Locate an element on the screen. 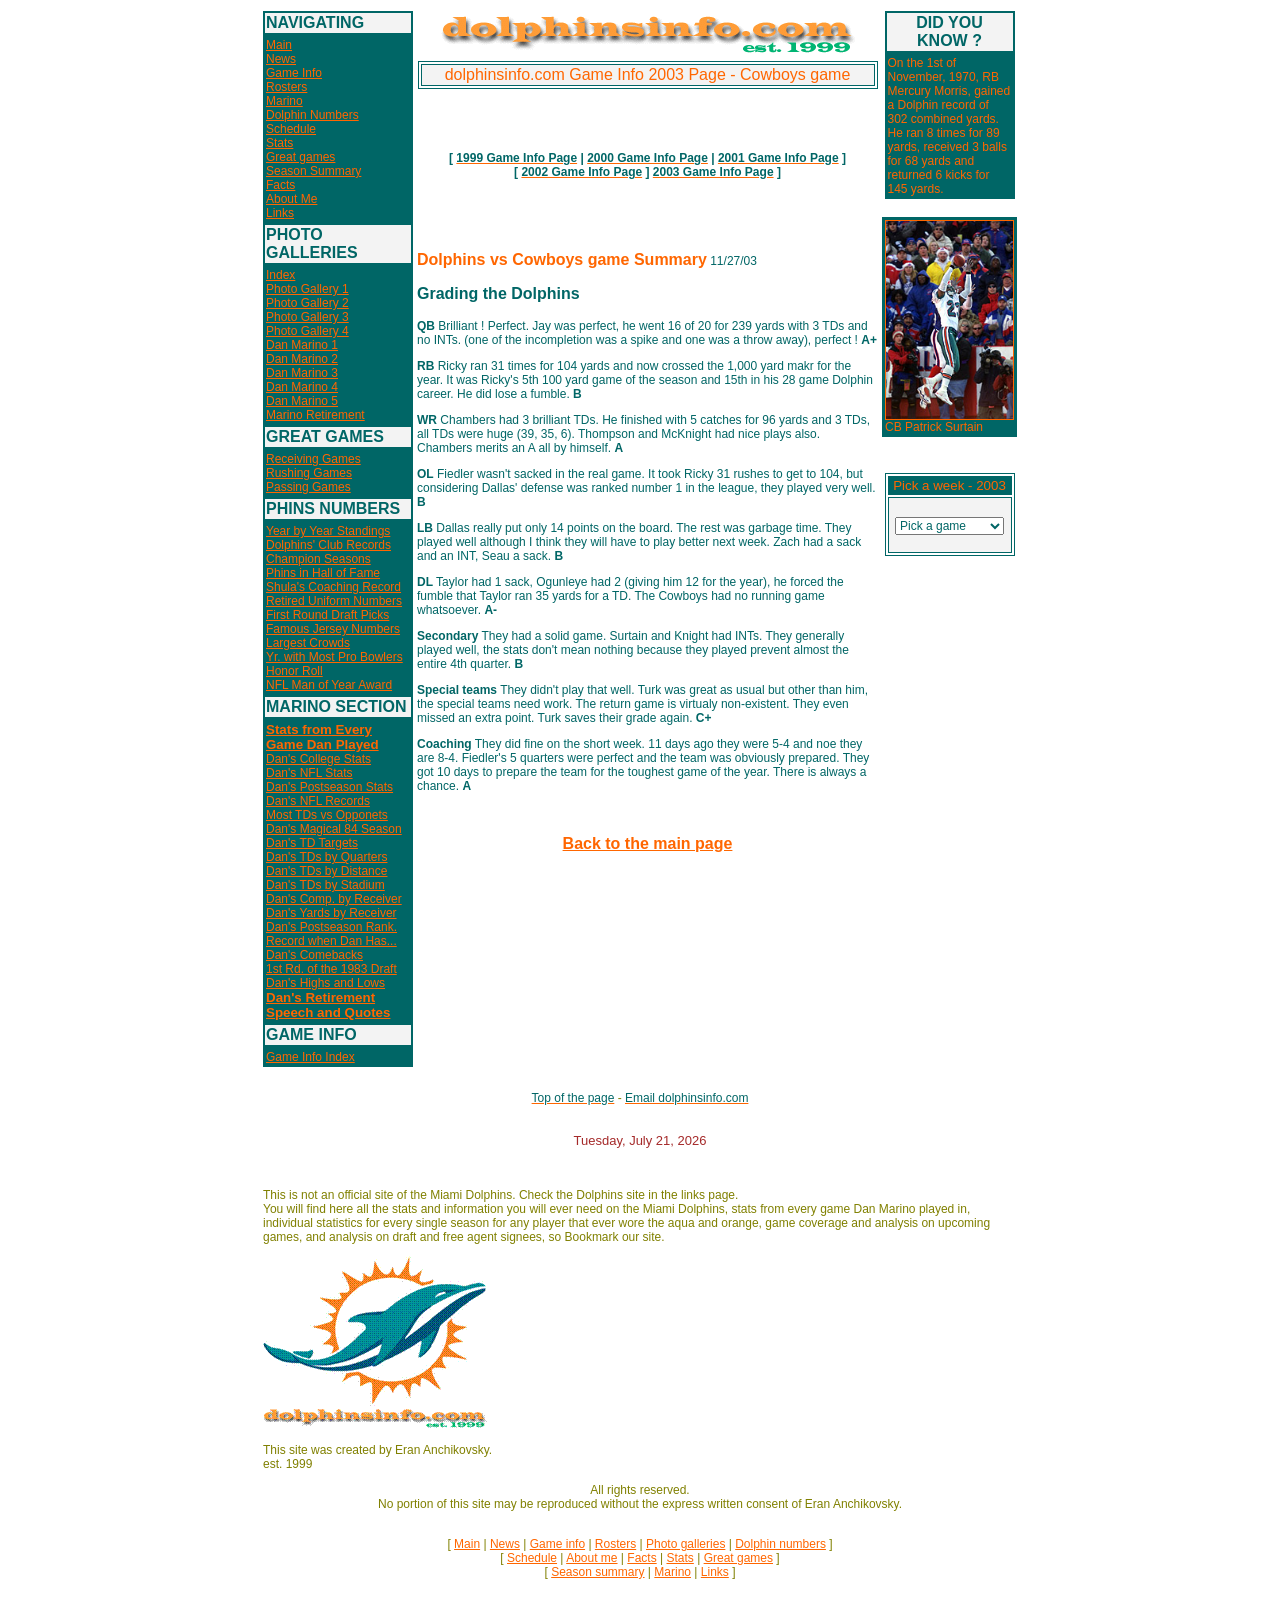 Image resolution: width=1280 pixels, height=1618 pixels. Retired Uniform Numbers is located at coordinates (334, 601).